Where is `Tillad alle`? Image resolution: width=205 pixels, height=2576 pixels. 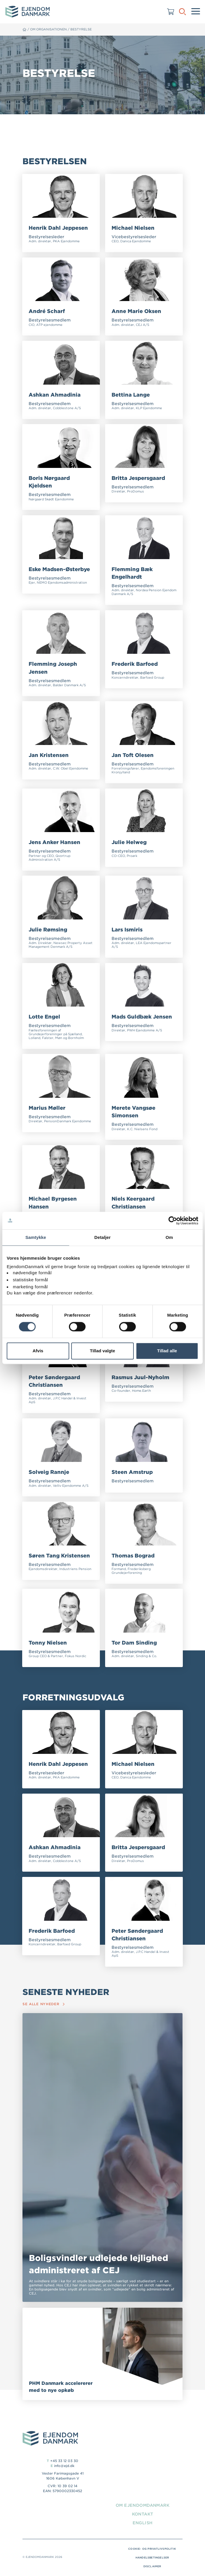
Tillad alle is located at coordinates (167, 1350).